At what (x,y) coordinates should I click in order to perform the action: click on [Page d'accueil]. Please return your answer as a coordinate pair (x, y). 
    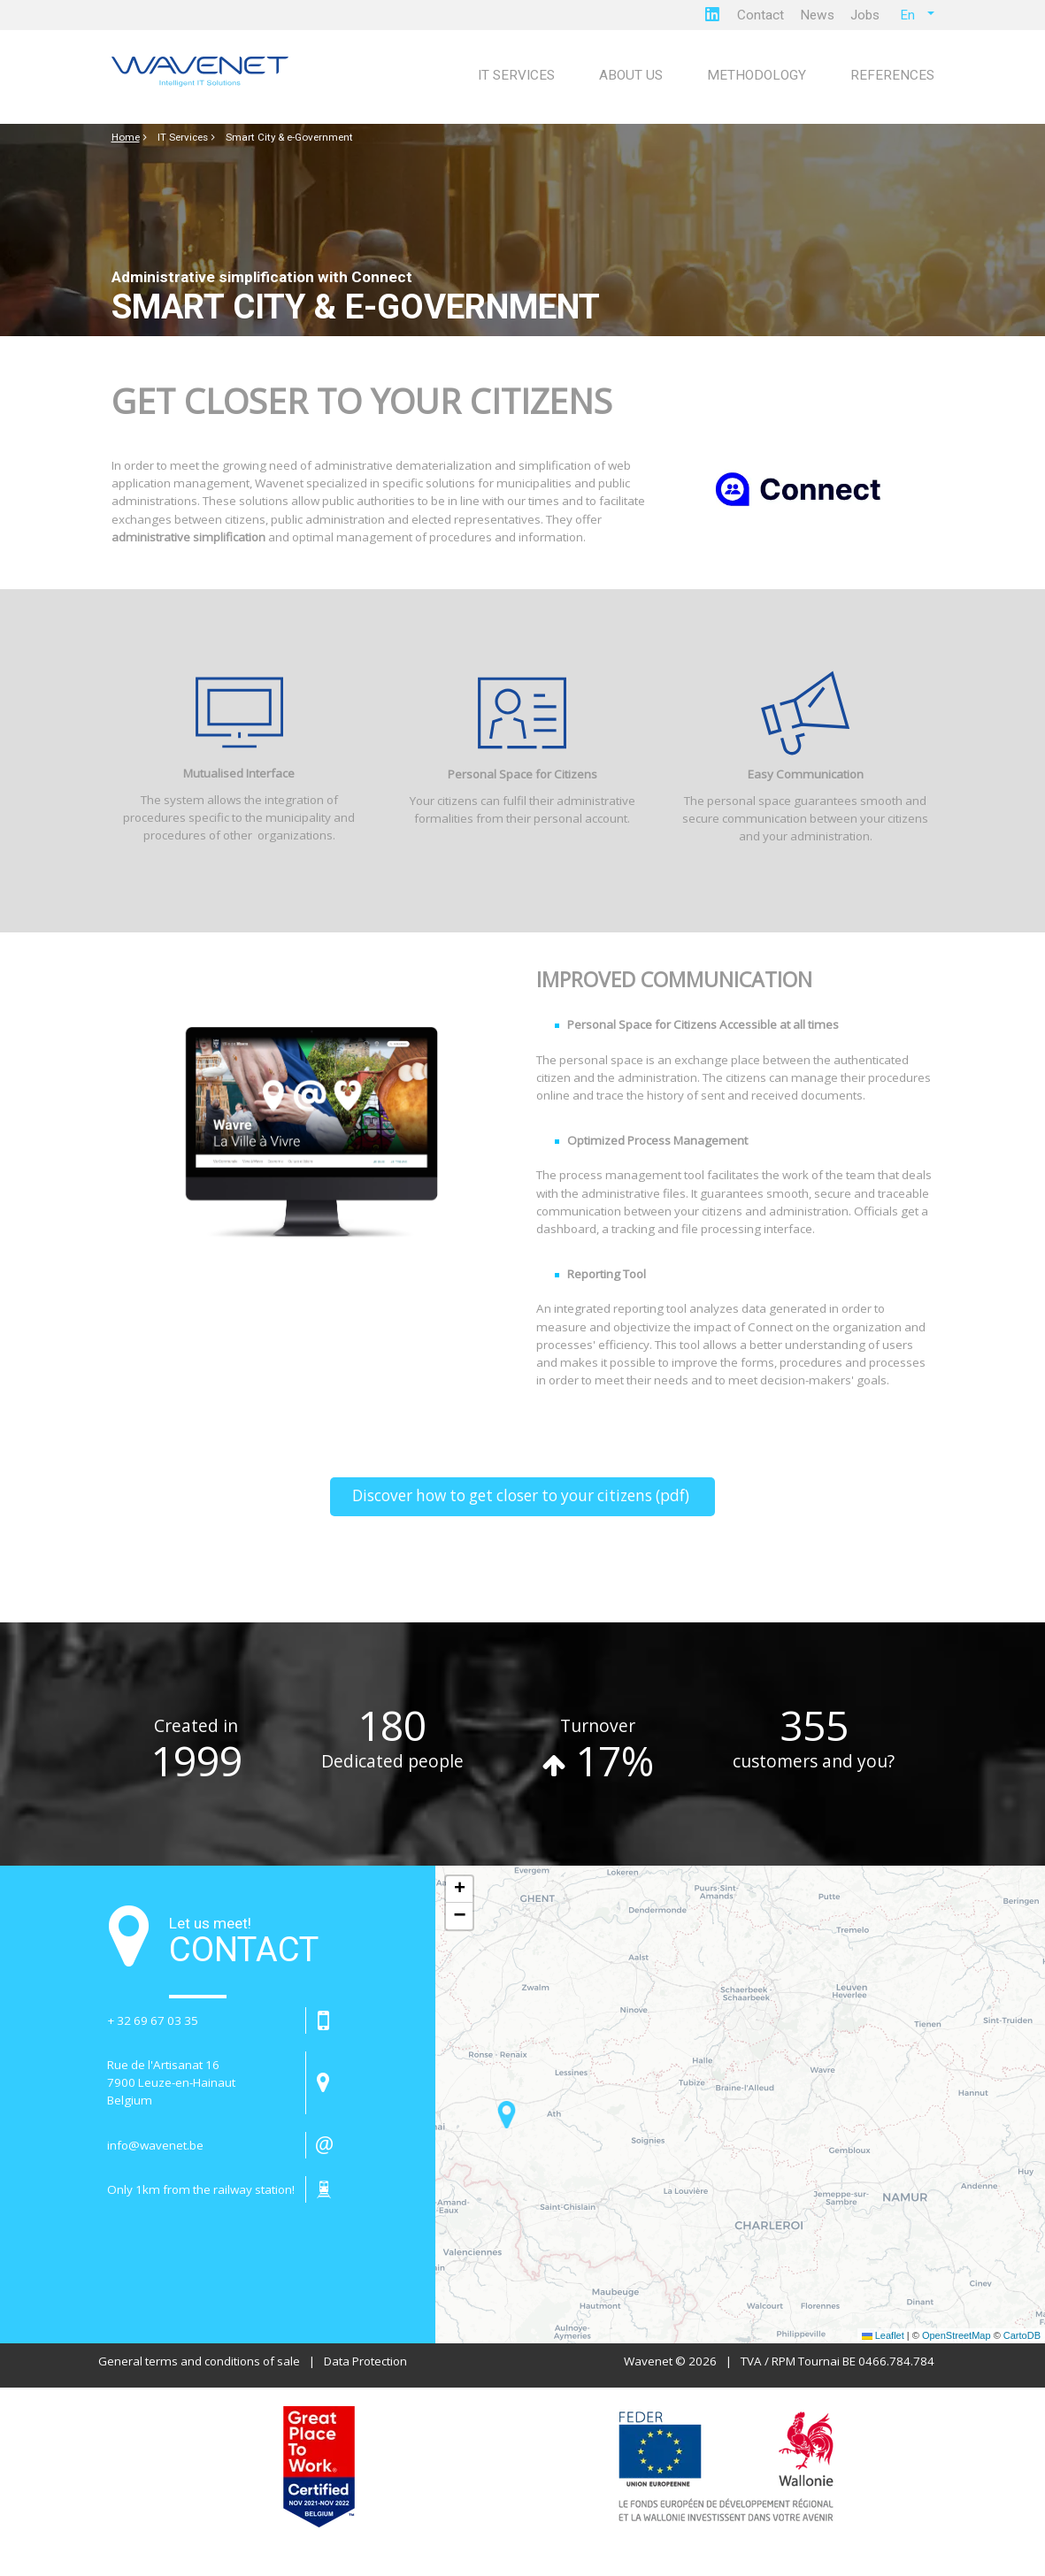
    Looking at the image, I should click on (204, 73).